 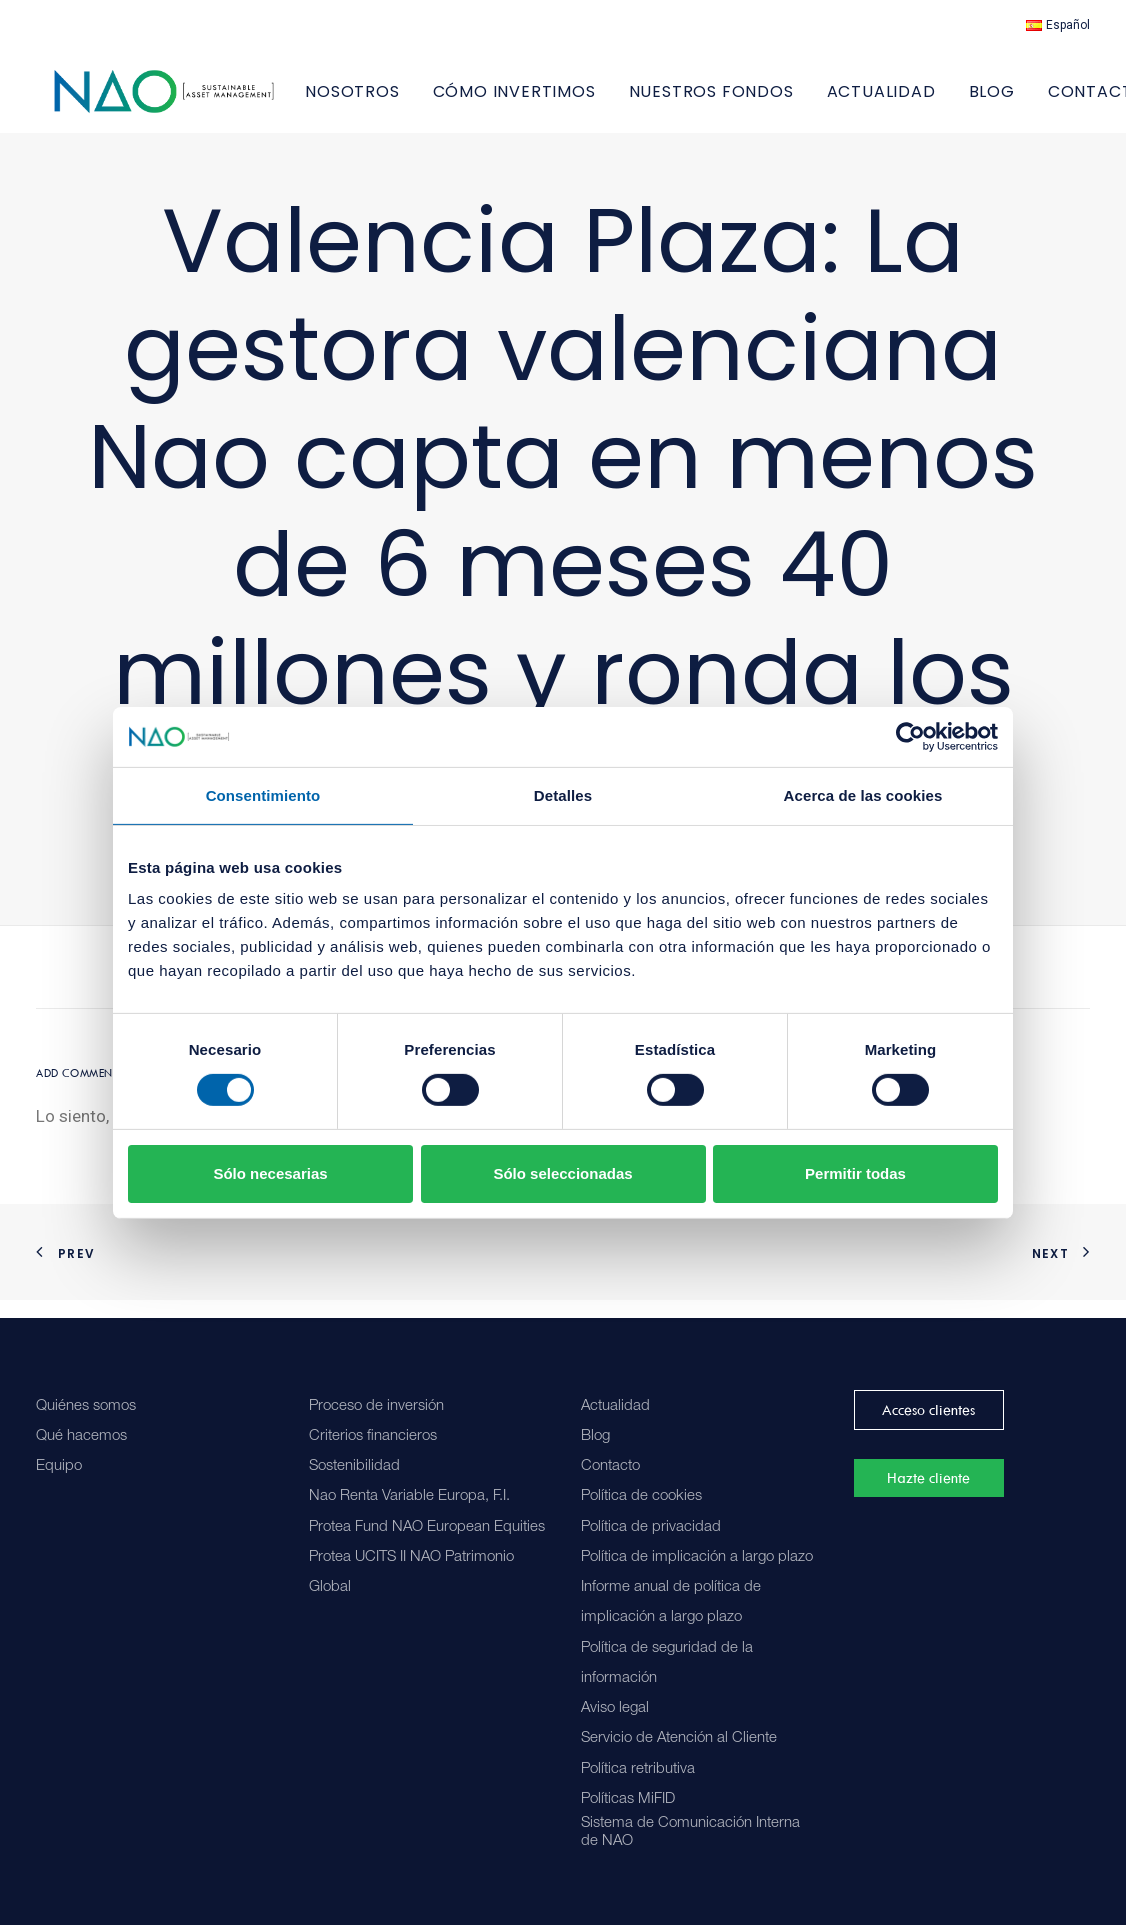 What do you see at coordinates (610, 1466) in the screenshot?
I see `Contacto` at bounding box center [610, 1466].